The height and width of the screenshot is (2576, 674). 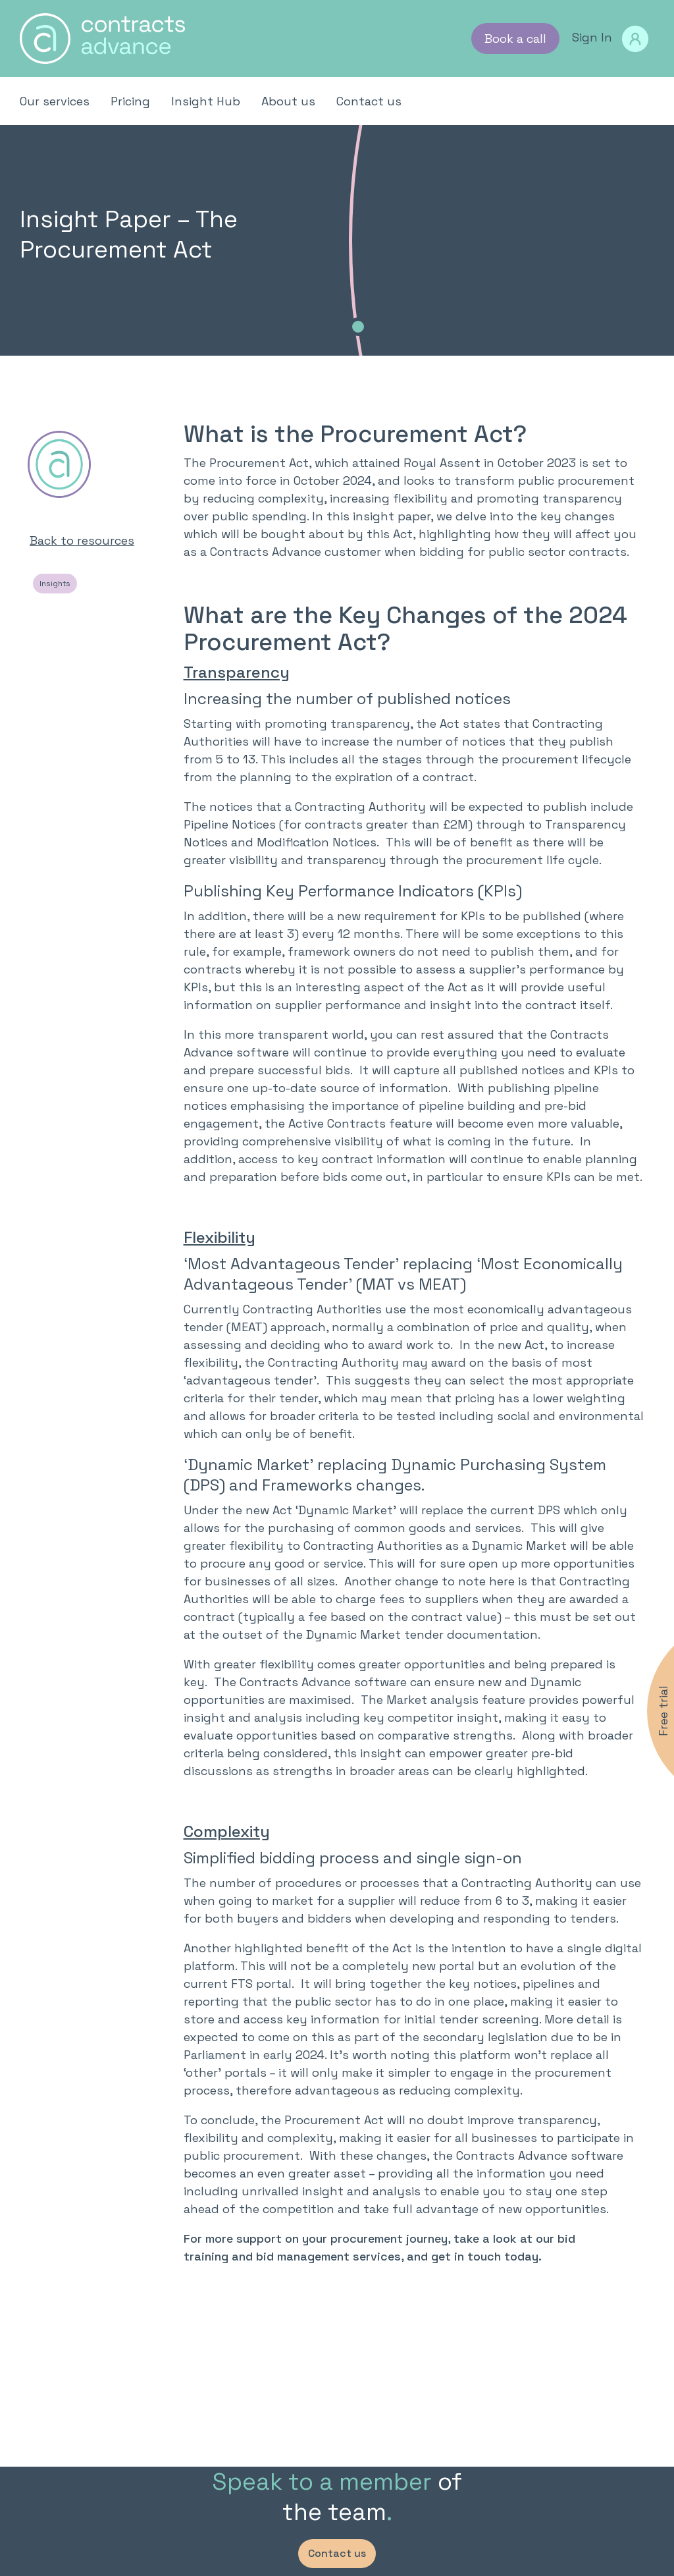 What do you see at coordinates (369, 101) in the screenshot?
I see `Contact us` at bounding box center [369, 101].